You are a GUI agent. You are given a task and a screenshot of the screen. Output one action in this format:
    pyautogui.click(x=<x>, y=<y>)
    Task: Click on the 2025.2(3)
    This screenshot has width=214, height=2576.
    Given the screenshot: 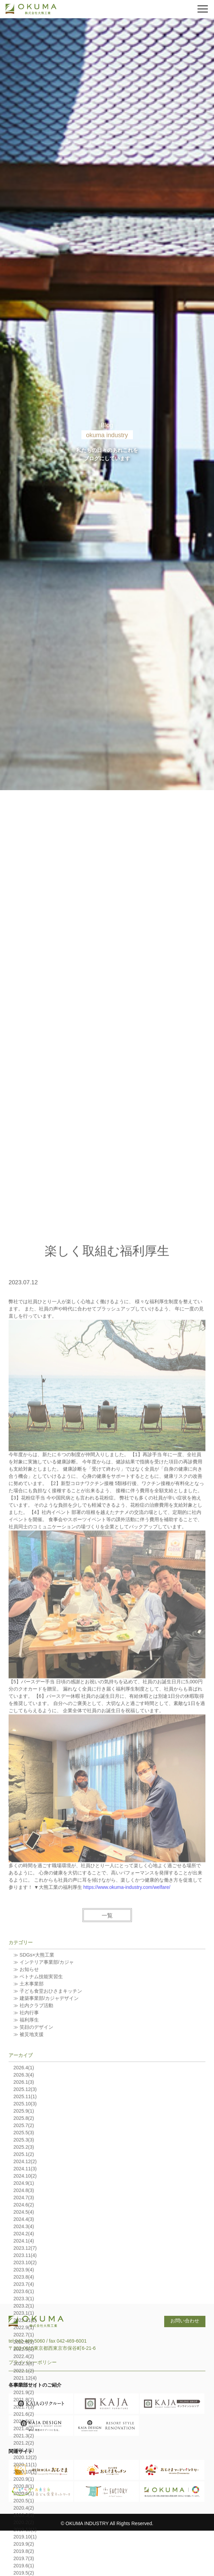 What is the action you would take?
    pyautogui.click(x=23, y=2325)
    